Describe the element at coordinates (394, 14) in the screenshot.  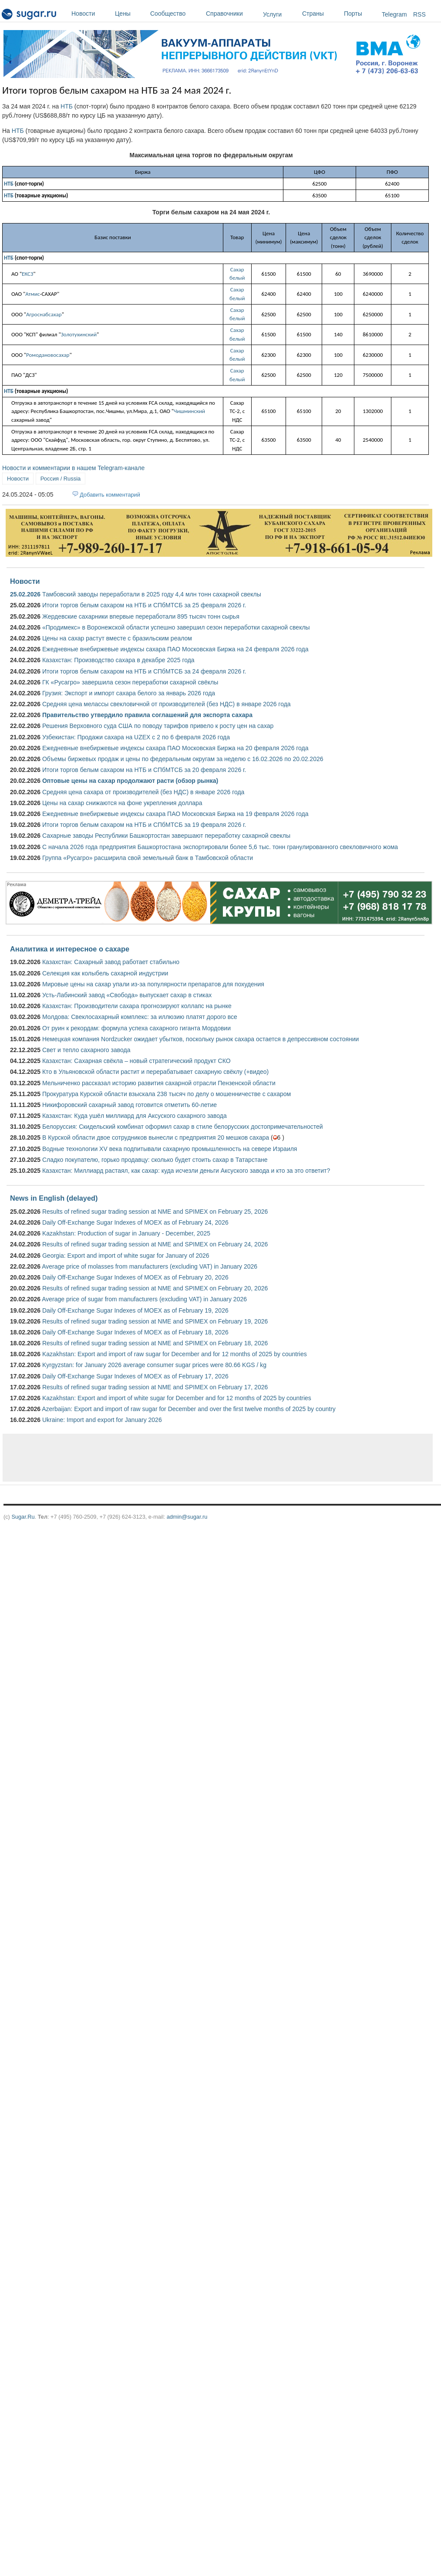
I see `Telegram` at that location.